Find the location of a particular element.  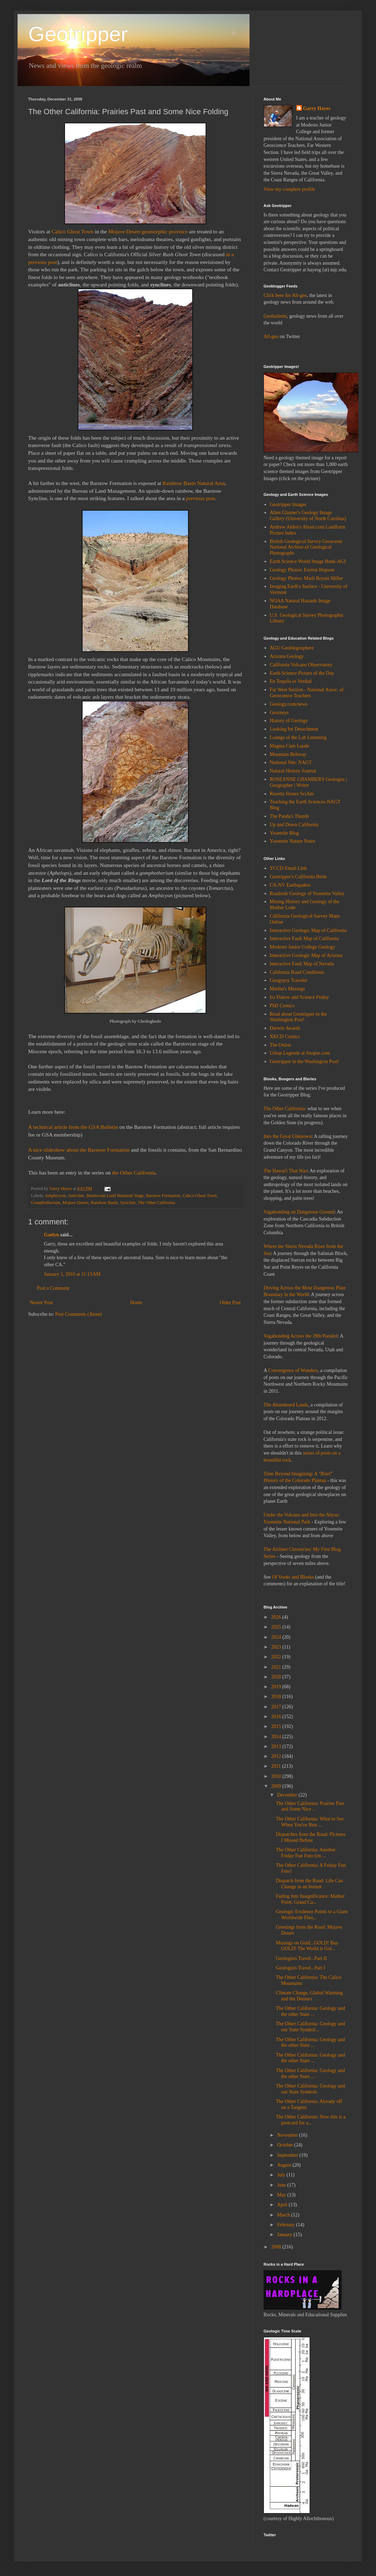

2026 is located at coordinates (277, 1617).